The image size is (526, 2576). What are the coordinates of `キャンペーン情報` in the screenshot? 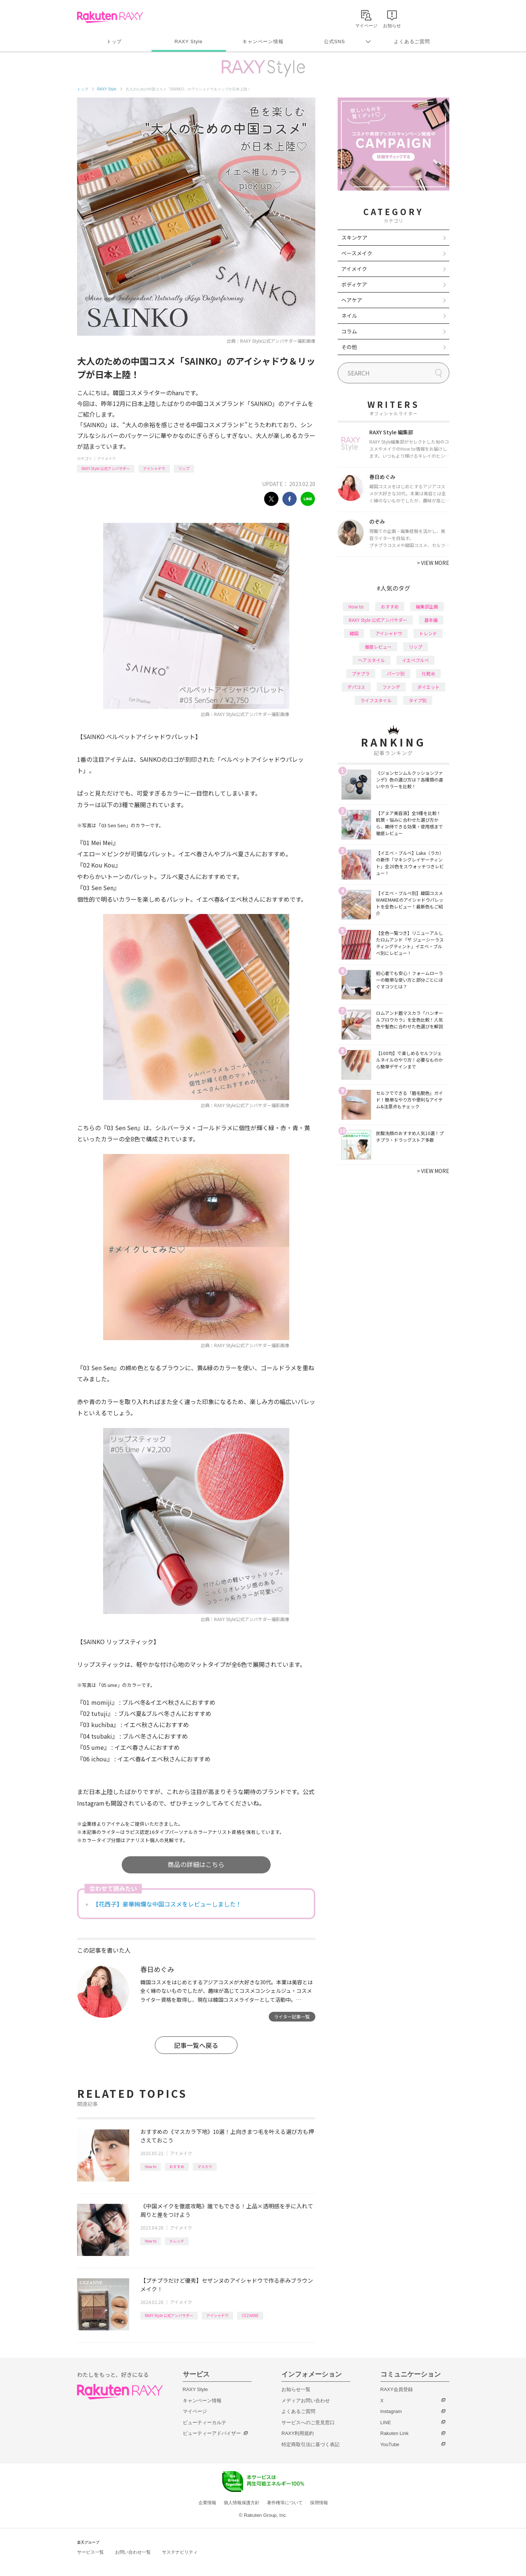 It's located at (262, 41).